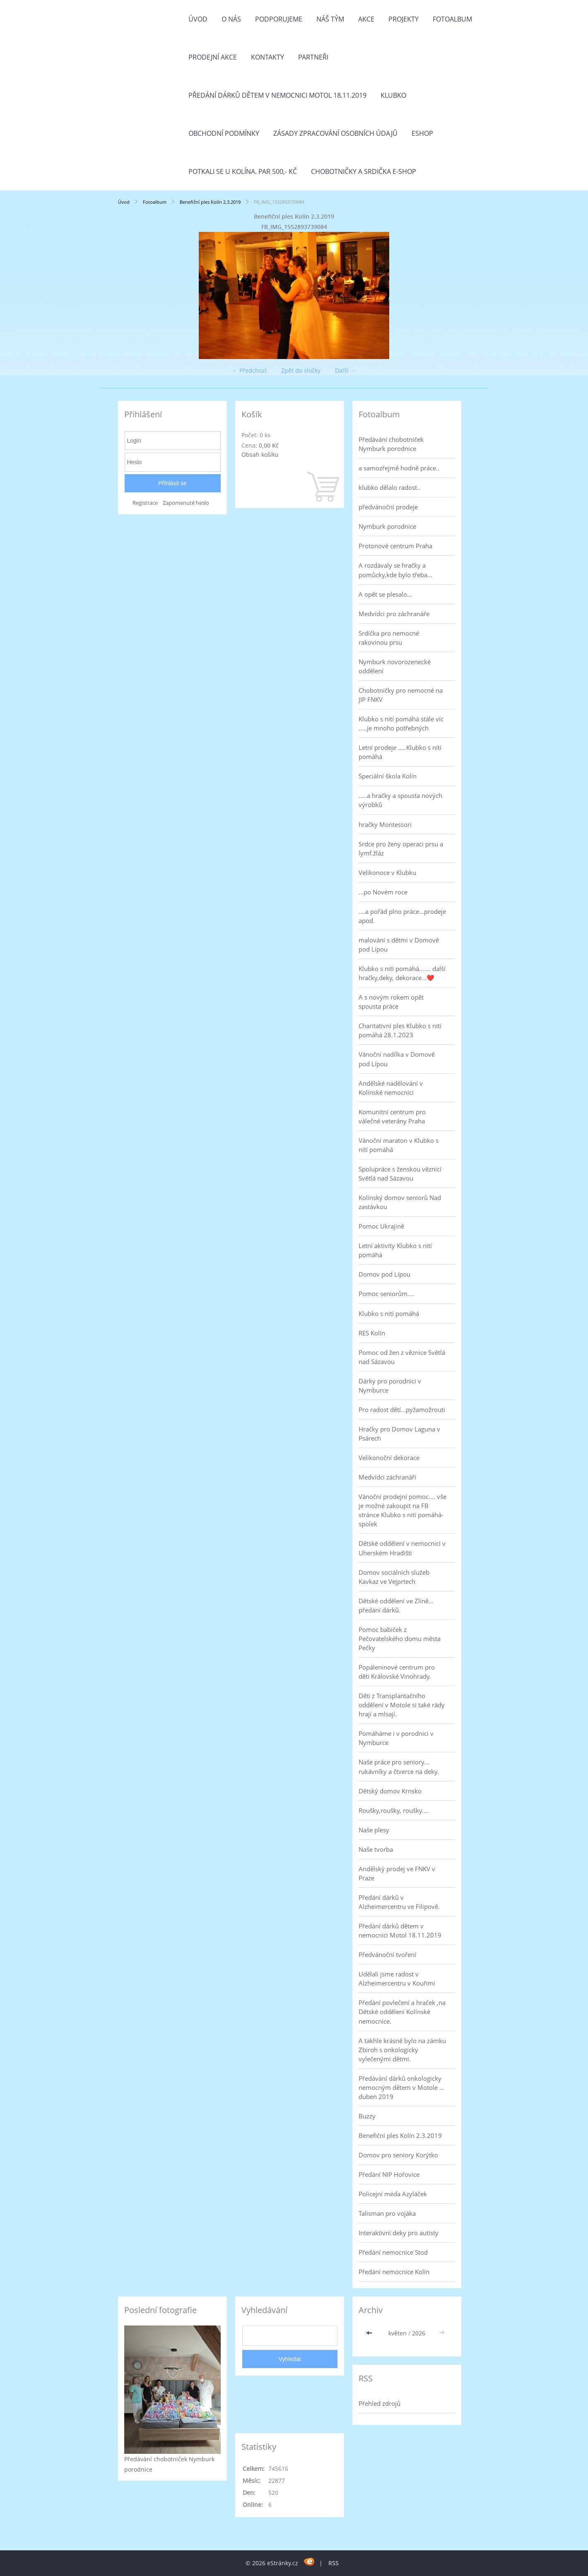  What do you see at coordinates (388, 507) in the screenshot?
I see `předvánoční prodeje` at bounding box center [388, 507].